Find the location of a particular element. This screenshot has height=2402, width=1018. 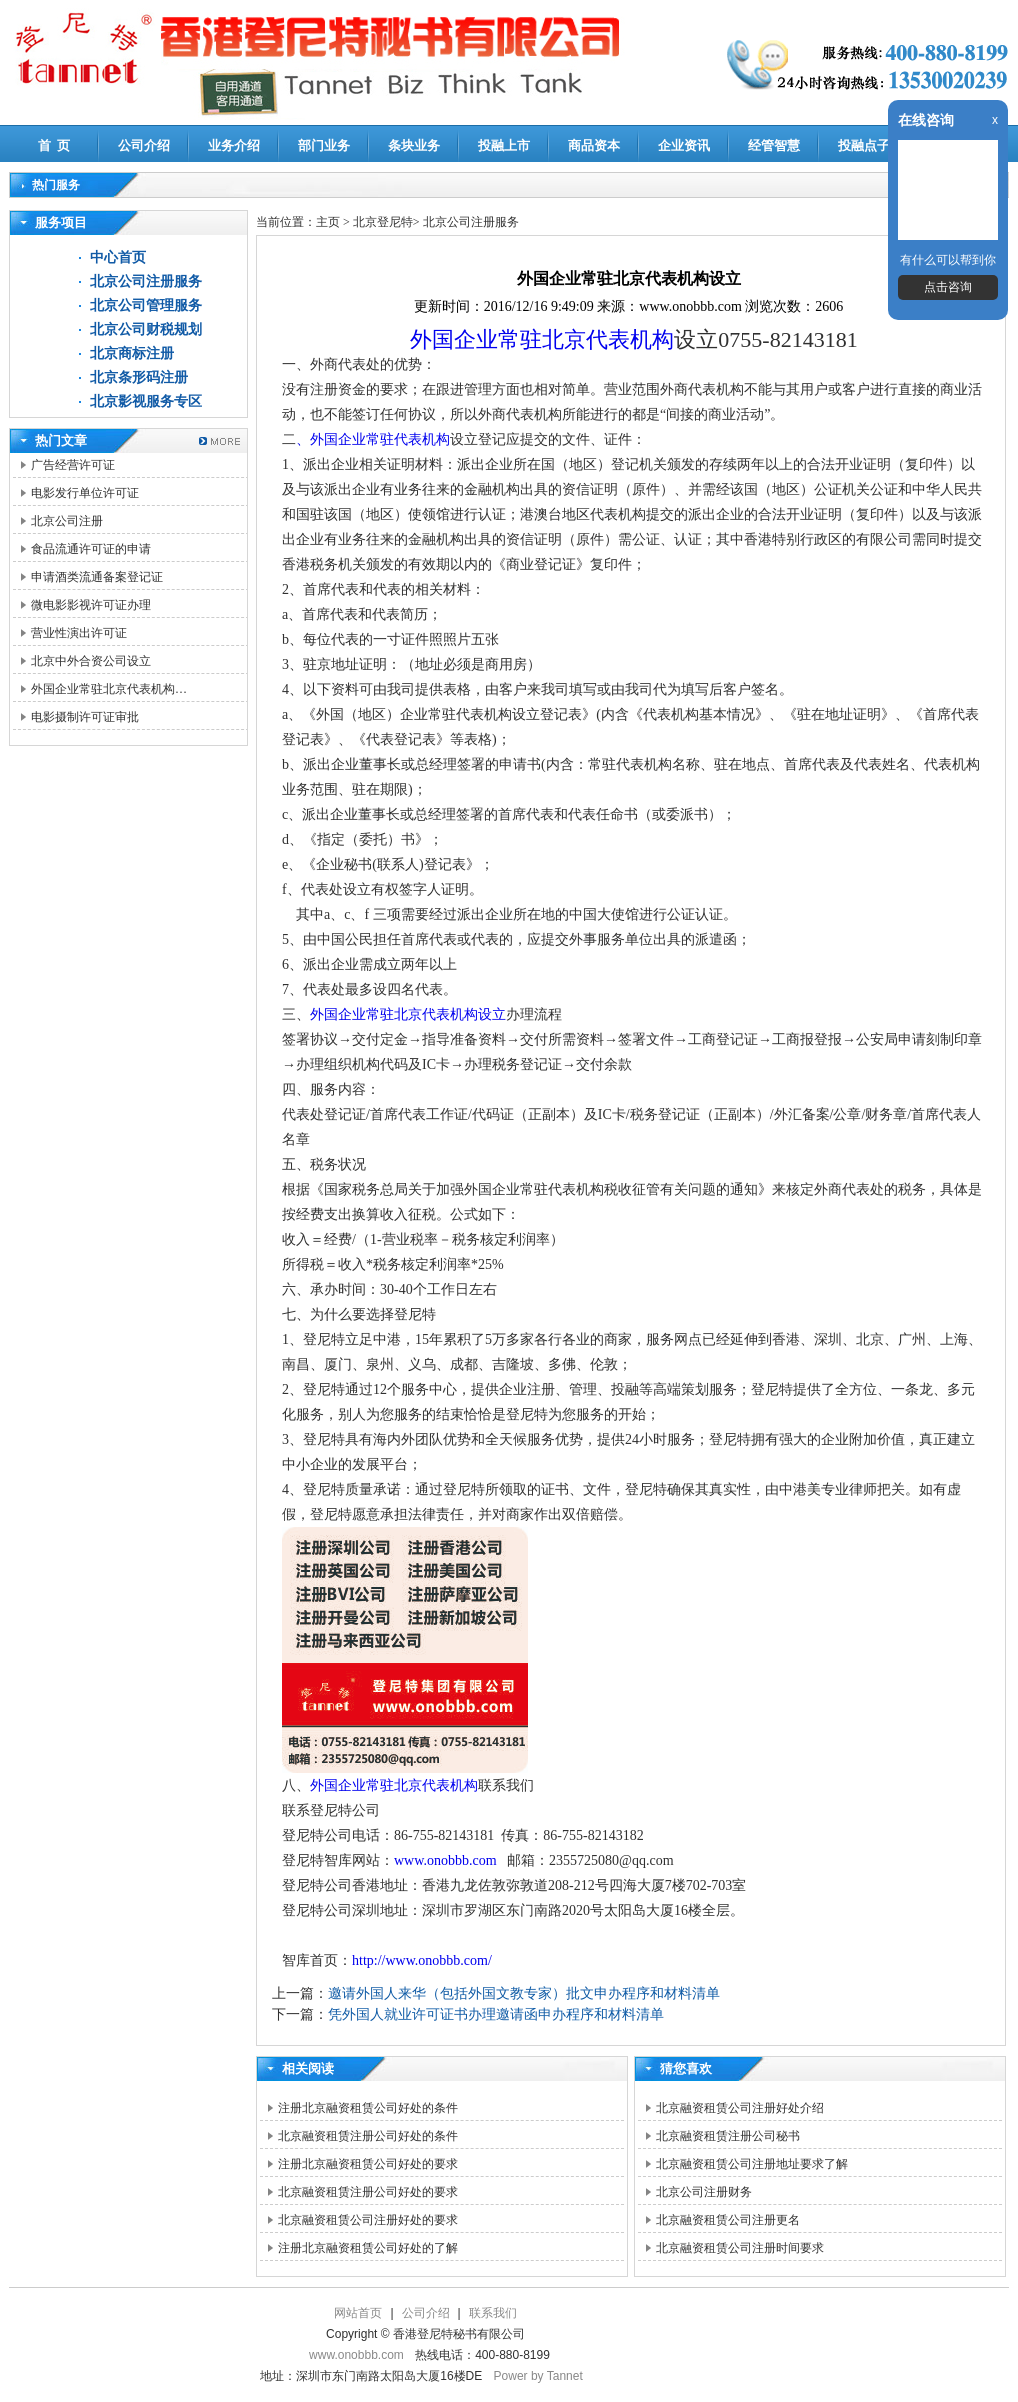

网站首页 is located at coordinates (358, 2313).